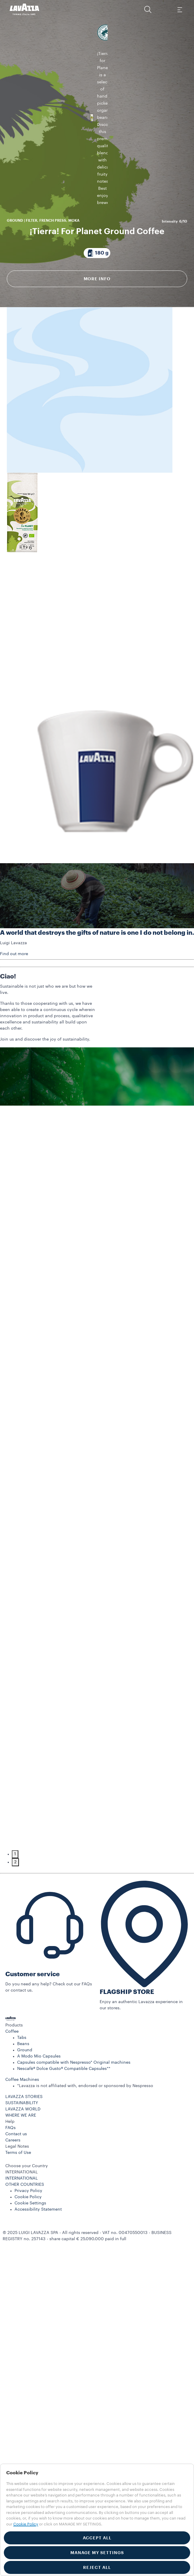 The height and width of the screenshot is (2576, 194). What do you see at coordinates (24, 2077) in the screenshot?
I see `Ground` at bounding box center [24, 2077].